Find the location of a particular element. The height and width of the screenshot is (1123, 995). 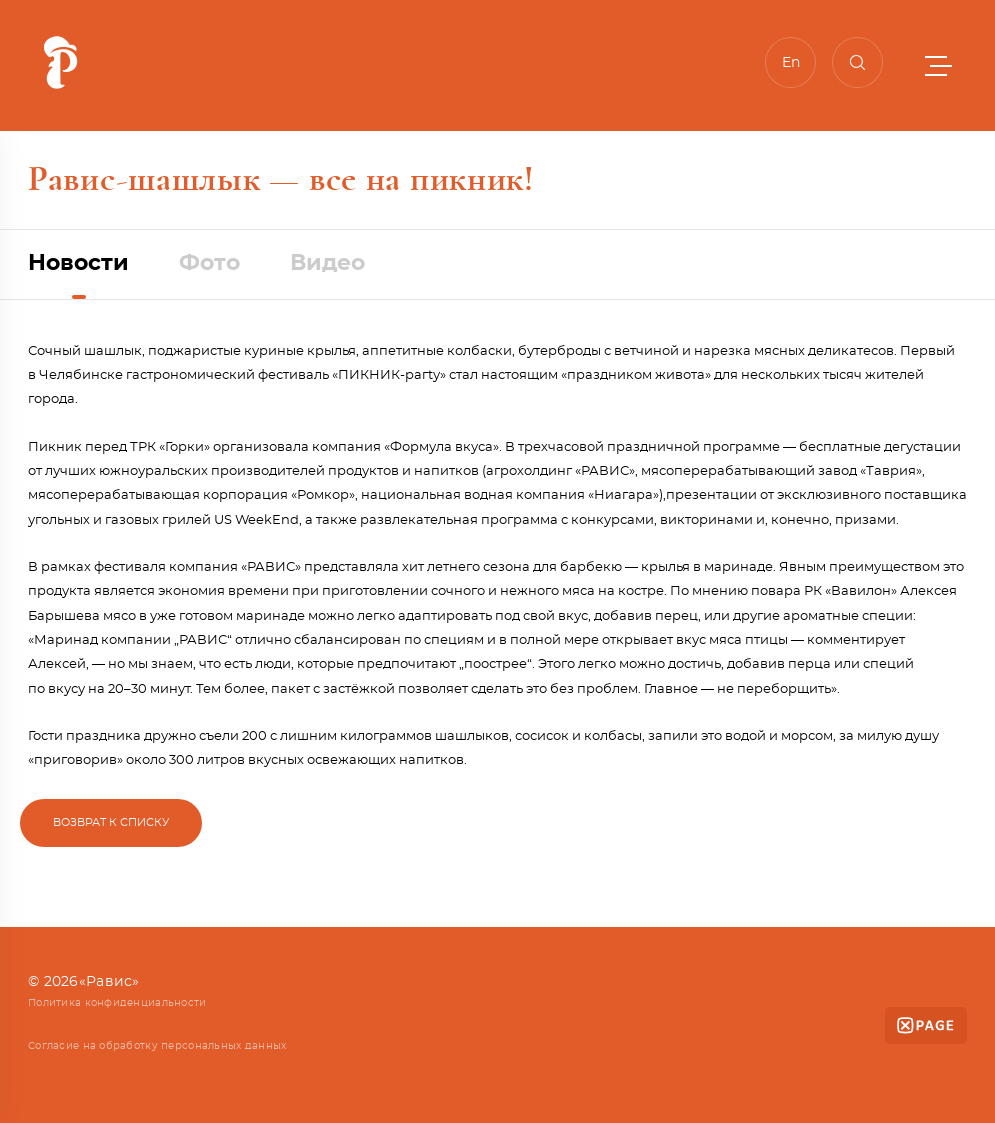

Возврат к списку is located at coordinates (111, 822).